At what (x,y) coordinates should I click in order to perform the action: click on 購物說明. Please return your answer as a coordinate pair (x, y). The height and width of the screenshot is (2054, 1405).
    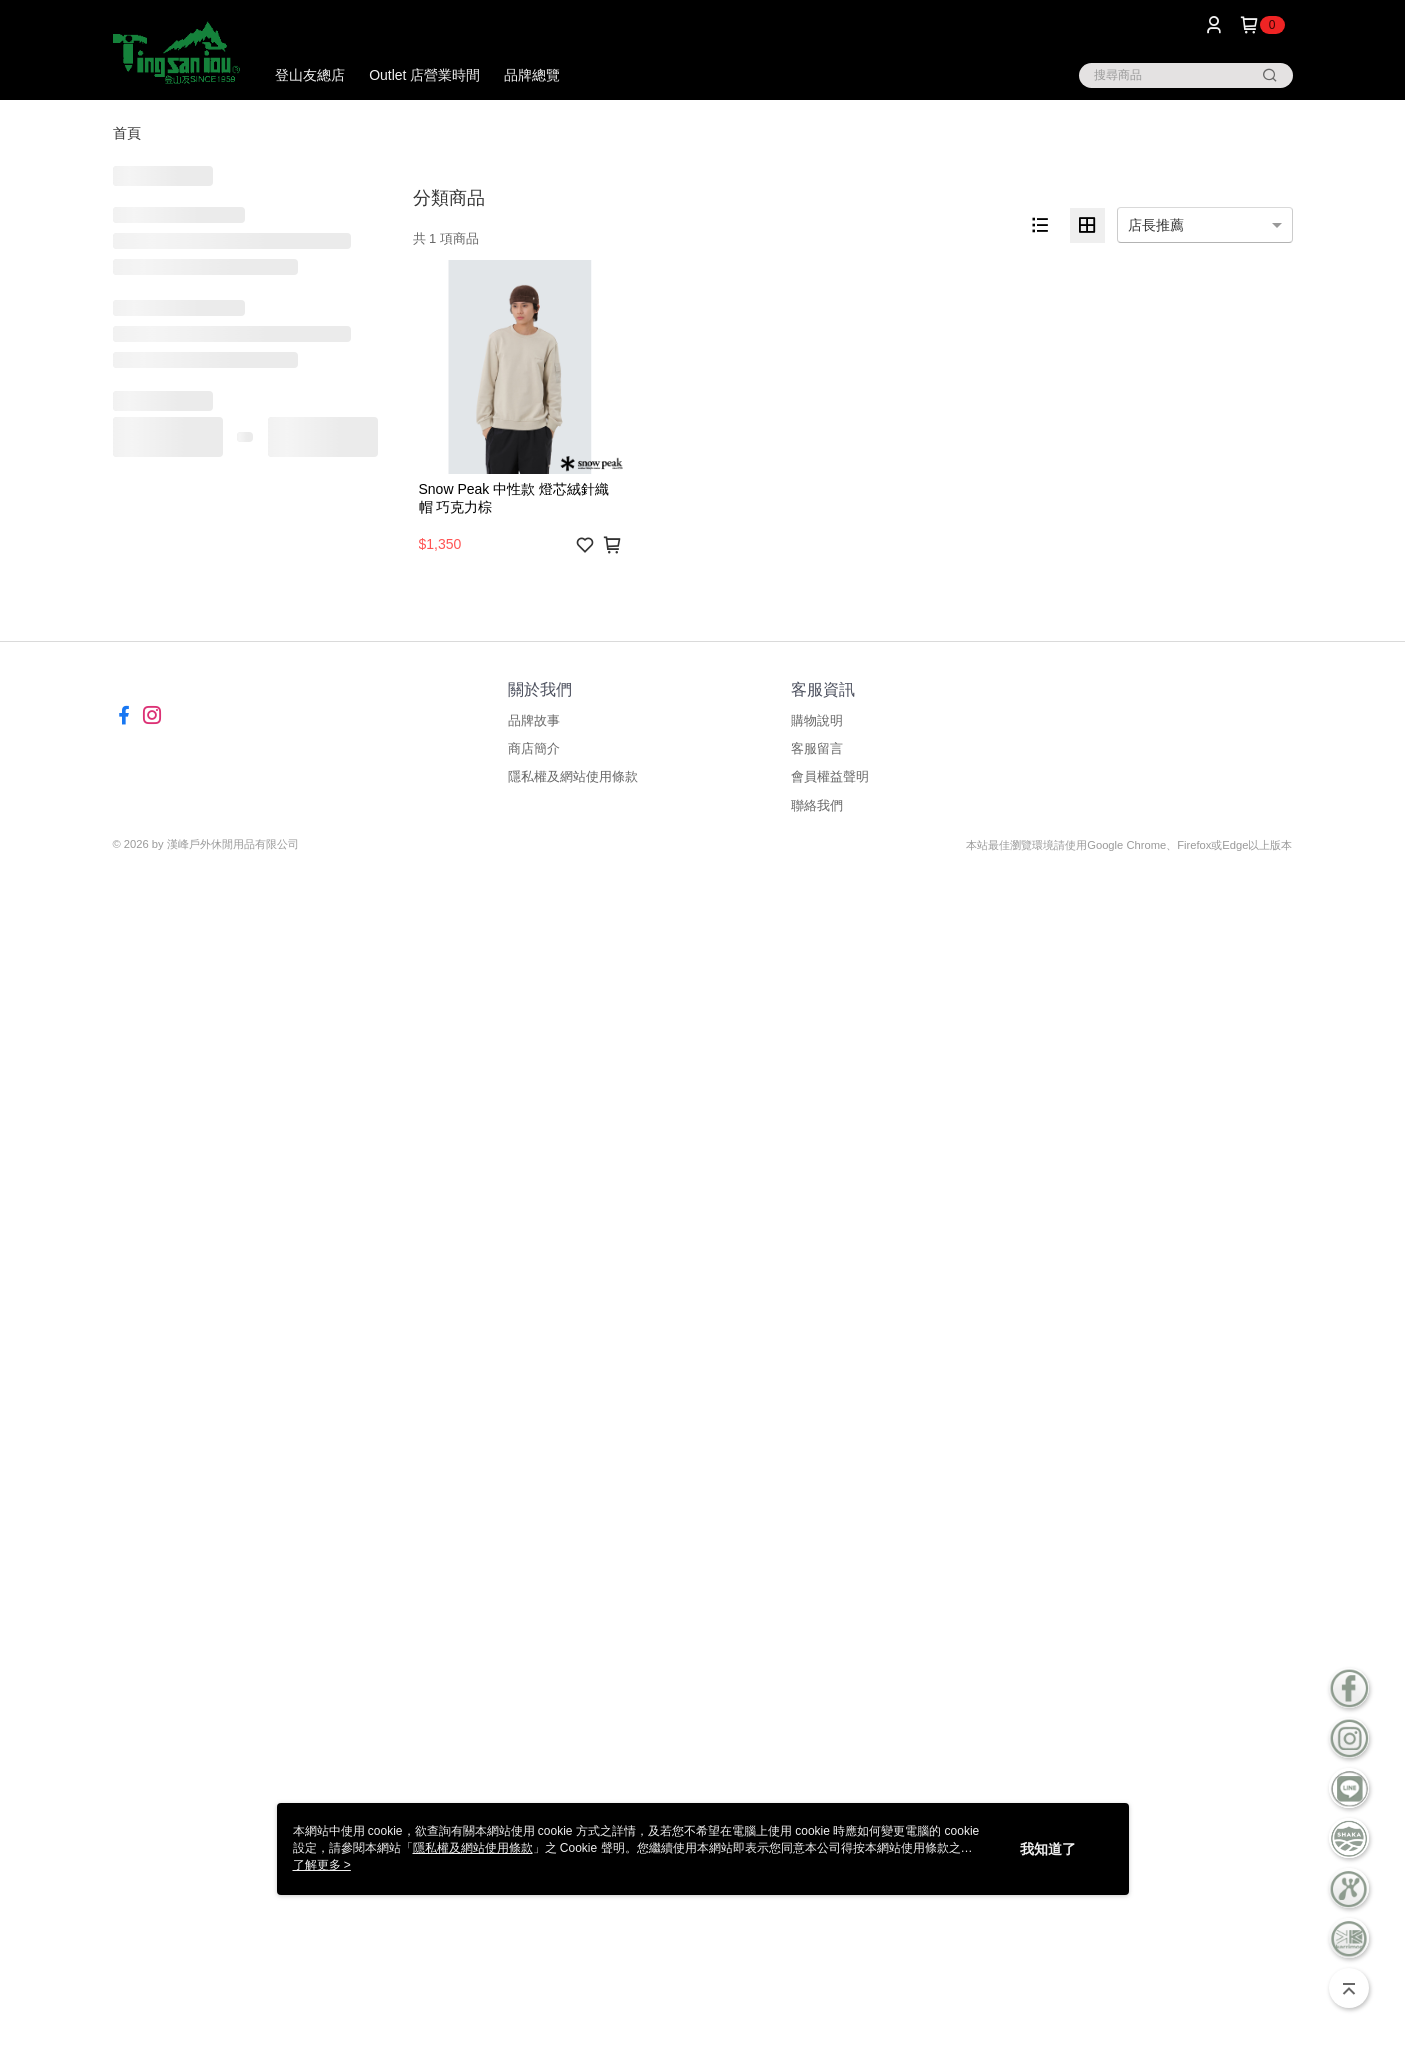
    Looking at the image, I should click on (817, 720).